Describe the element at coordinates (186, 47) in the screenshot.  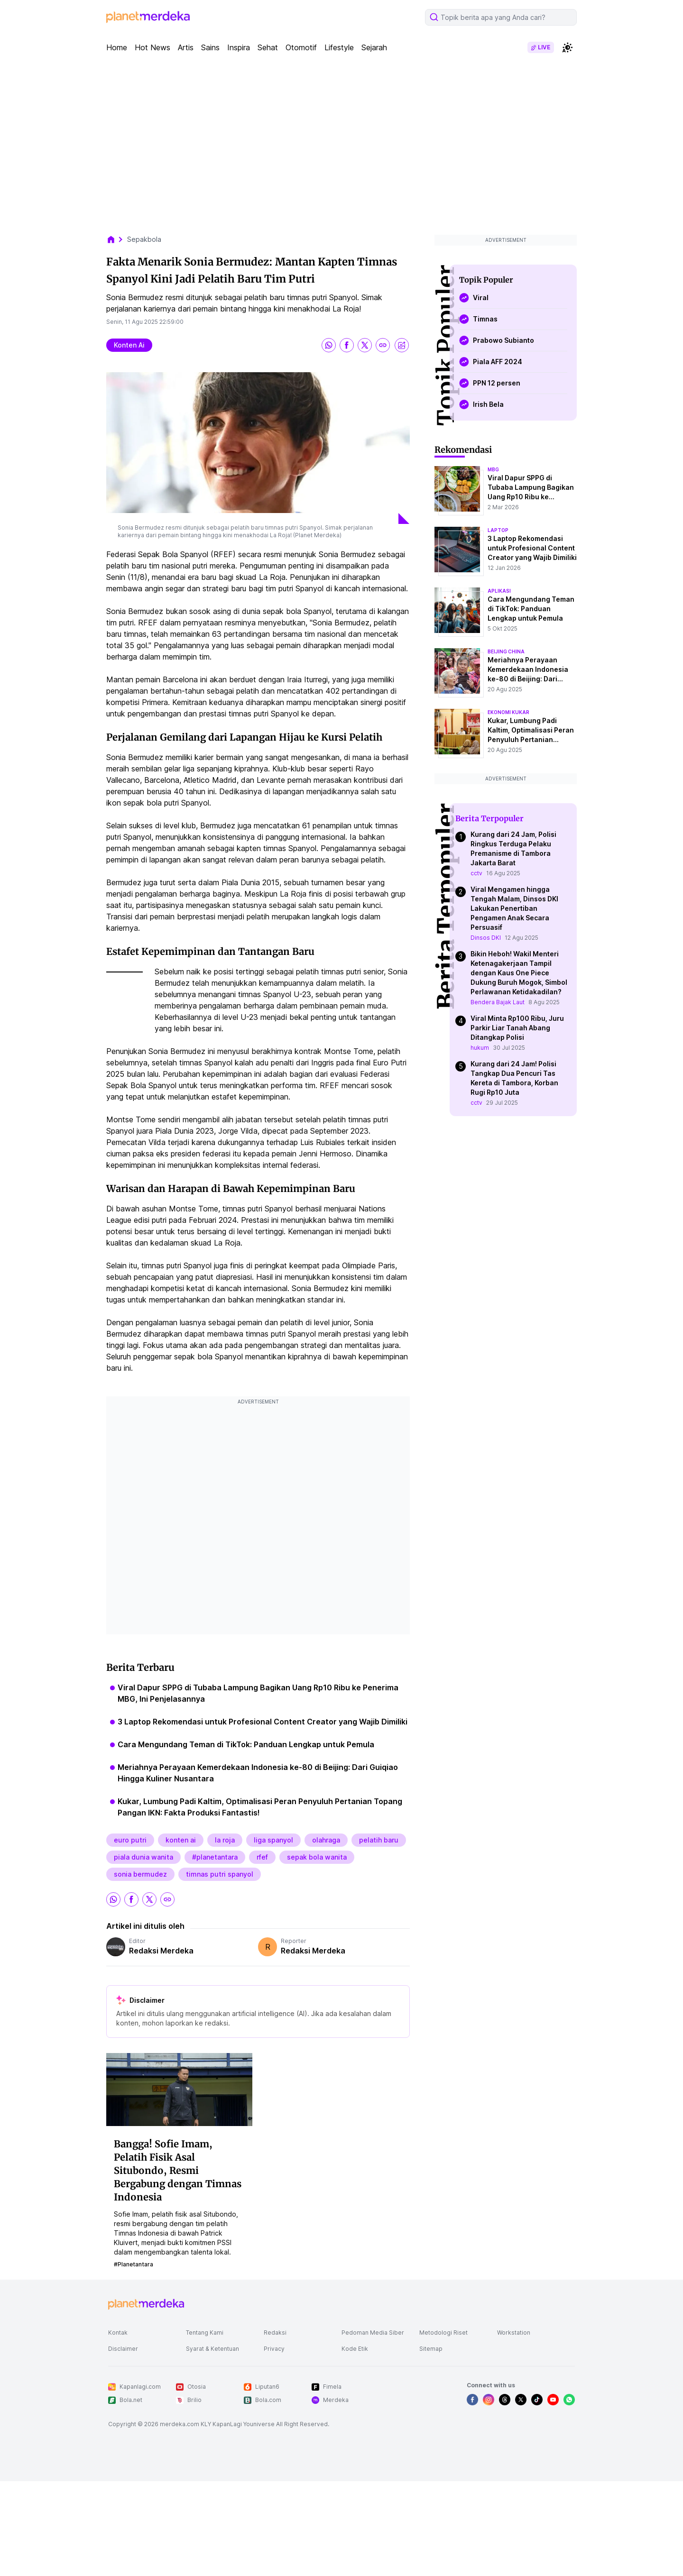
I see `Artis` at that location.